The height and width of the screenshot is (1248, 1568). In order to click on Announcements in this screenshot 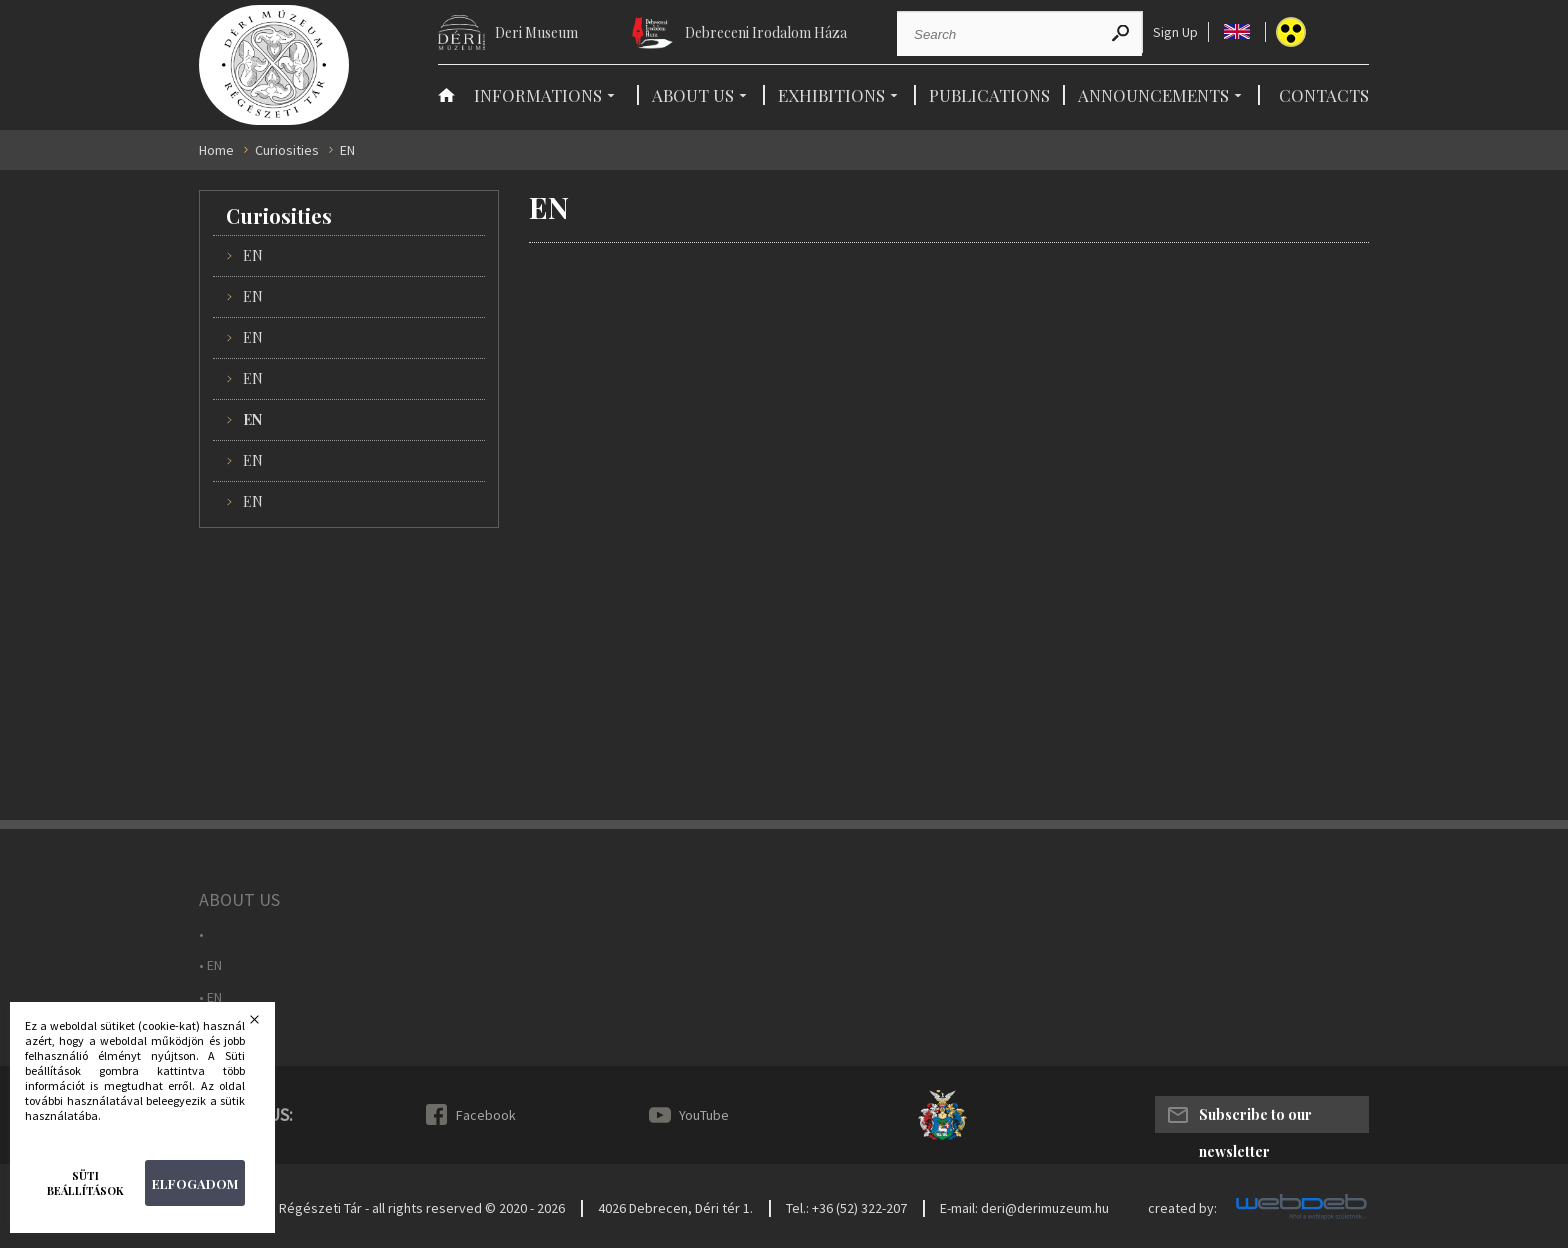, I will do `click(1153, 95)`.